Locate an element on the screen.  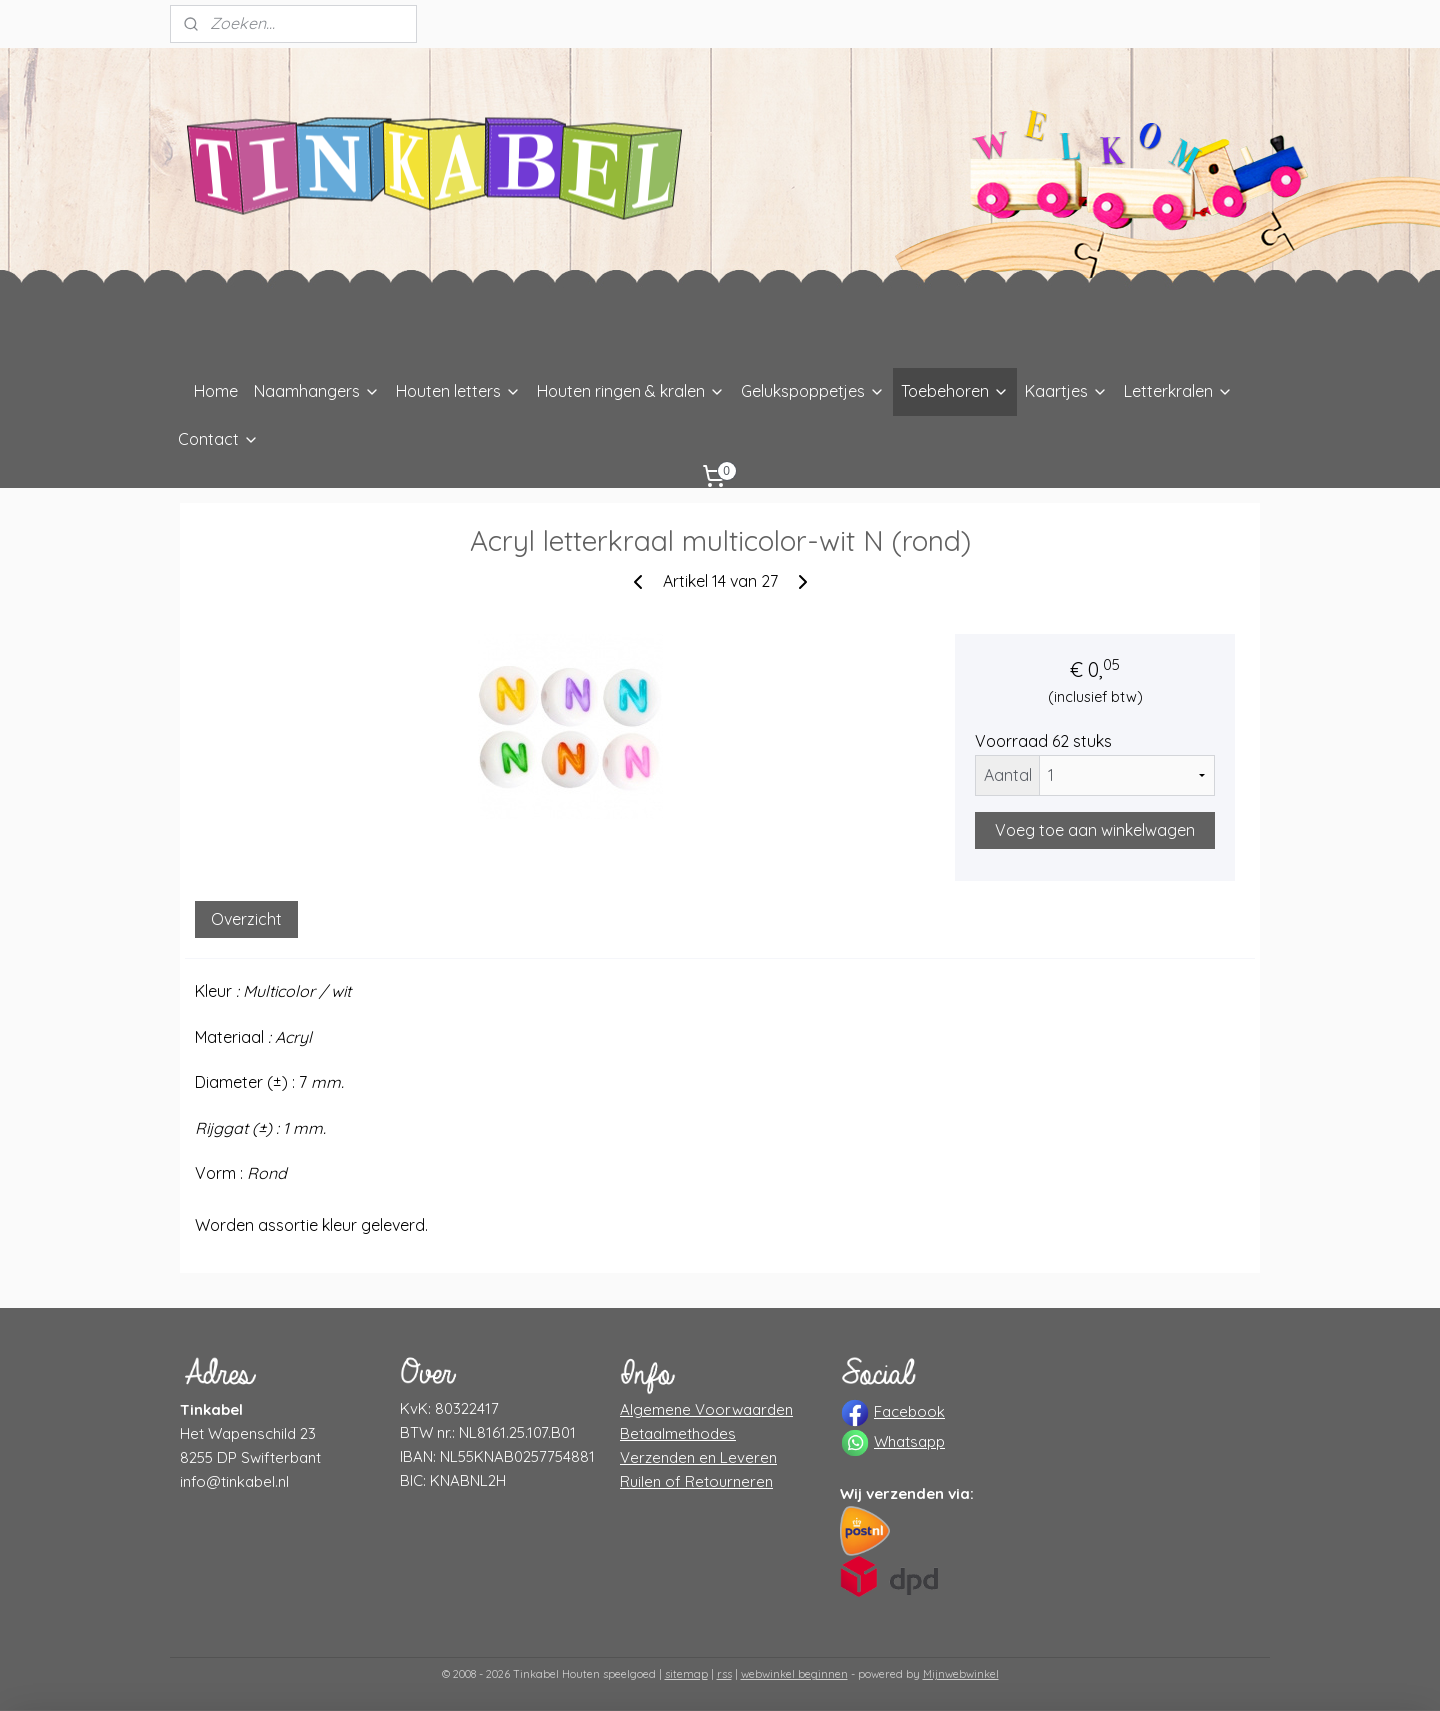
webwinkel beginnen is located at coordinates (794, 1674).